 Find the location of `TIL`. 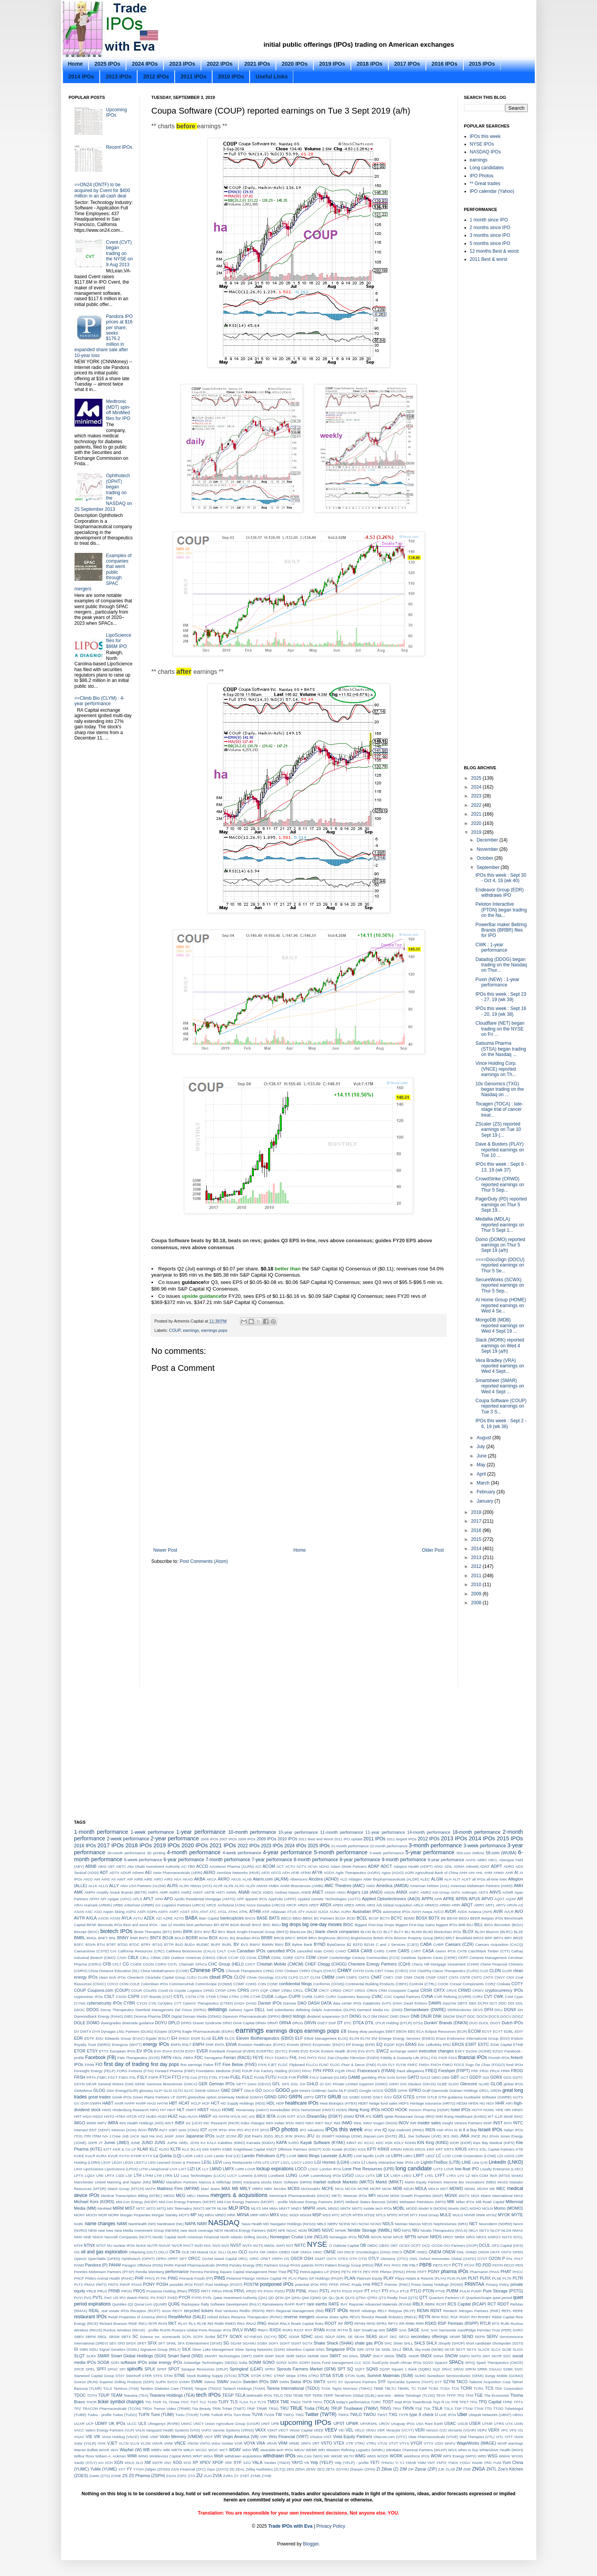

TIL is located at coordinates (165, 2402).